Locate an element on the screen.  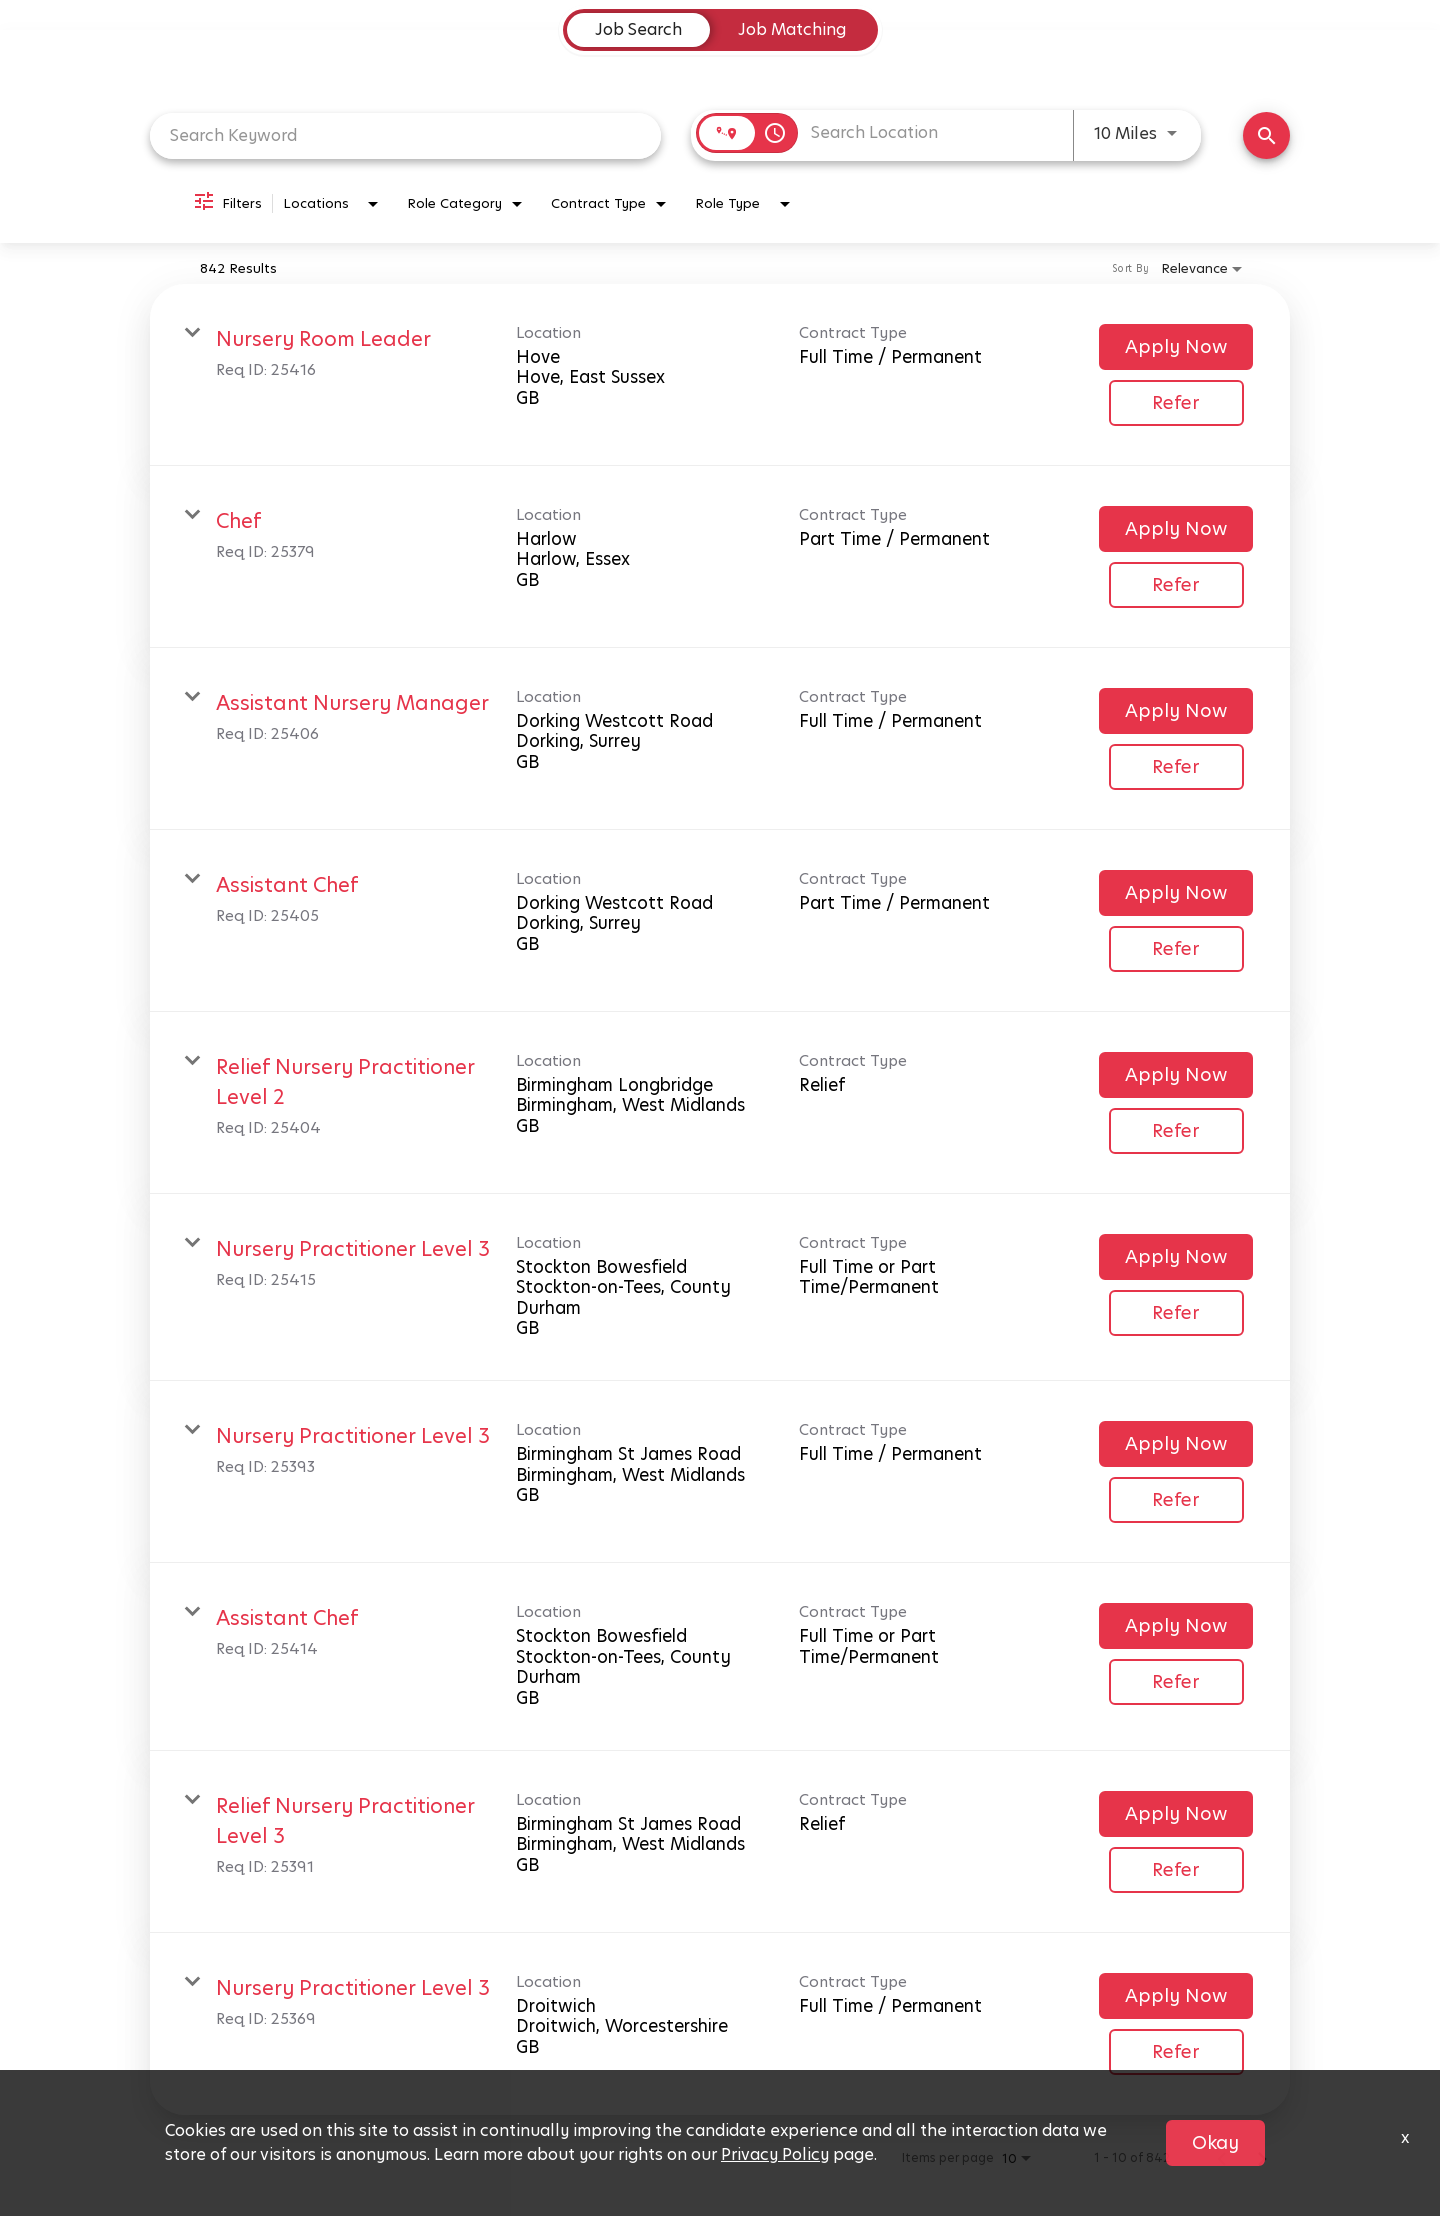
[Apply Now : Chef] is located at coordinates (1176, 529).